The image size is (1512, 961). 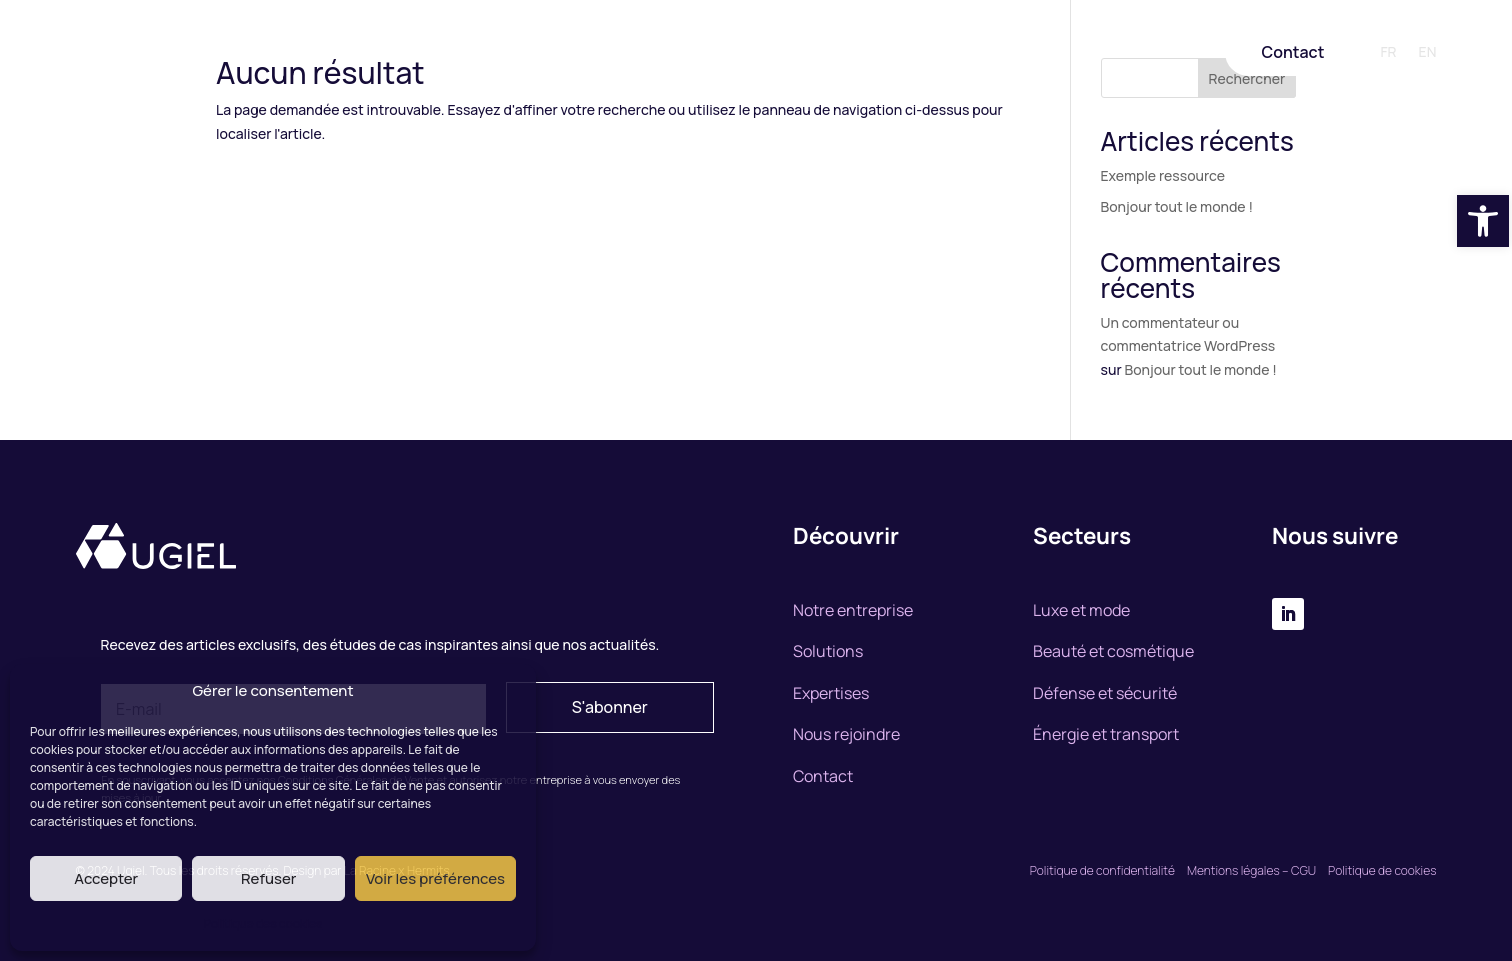 I want to click on Politique de confidentialité, so click(x=1102, y=870).